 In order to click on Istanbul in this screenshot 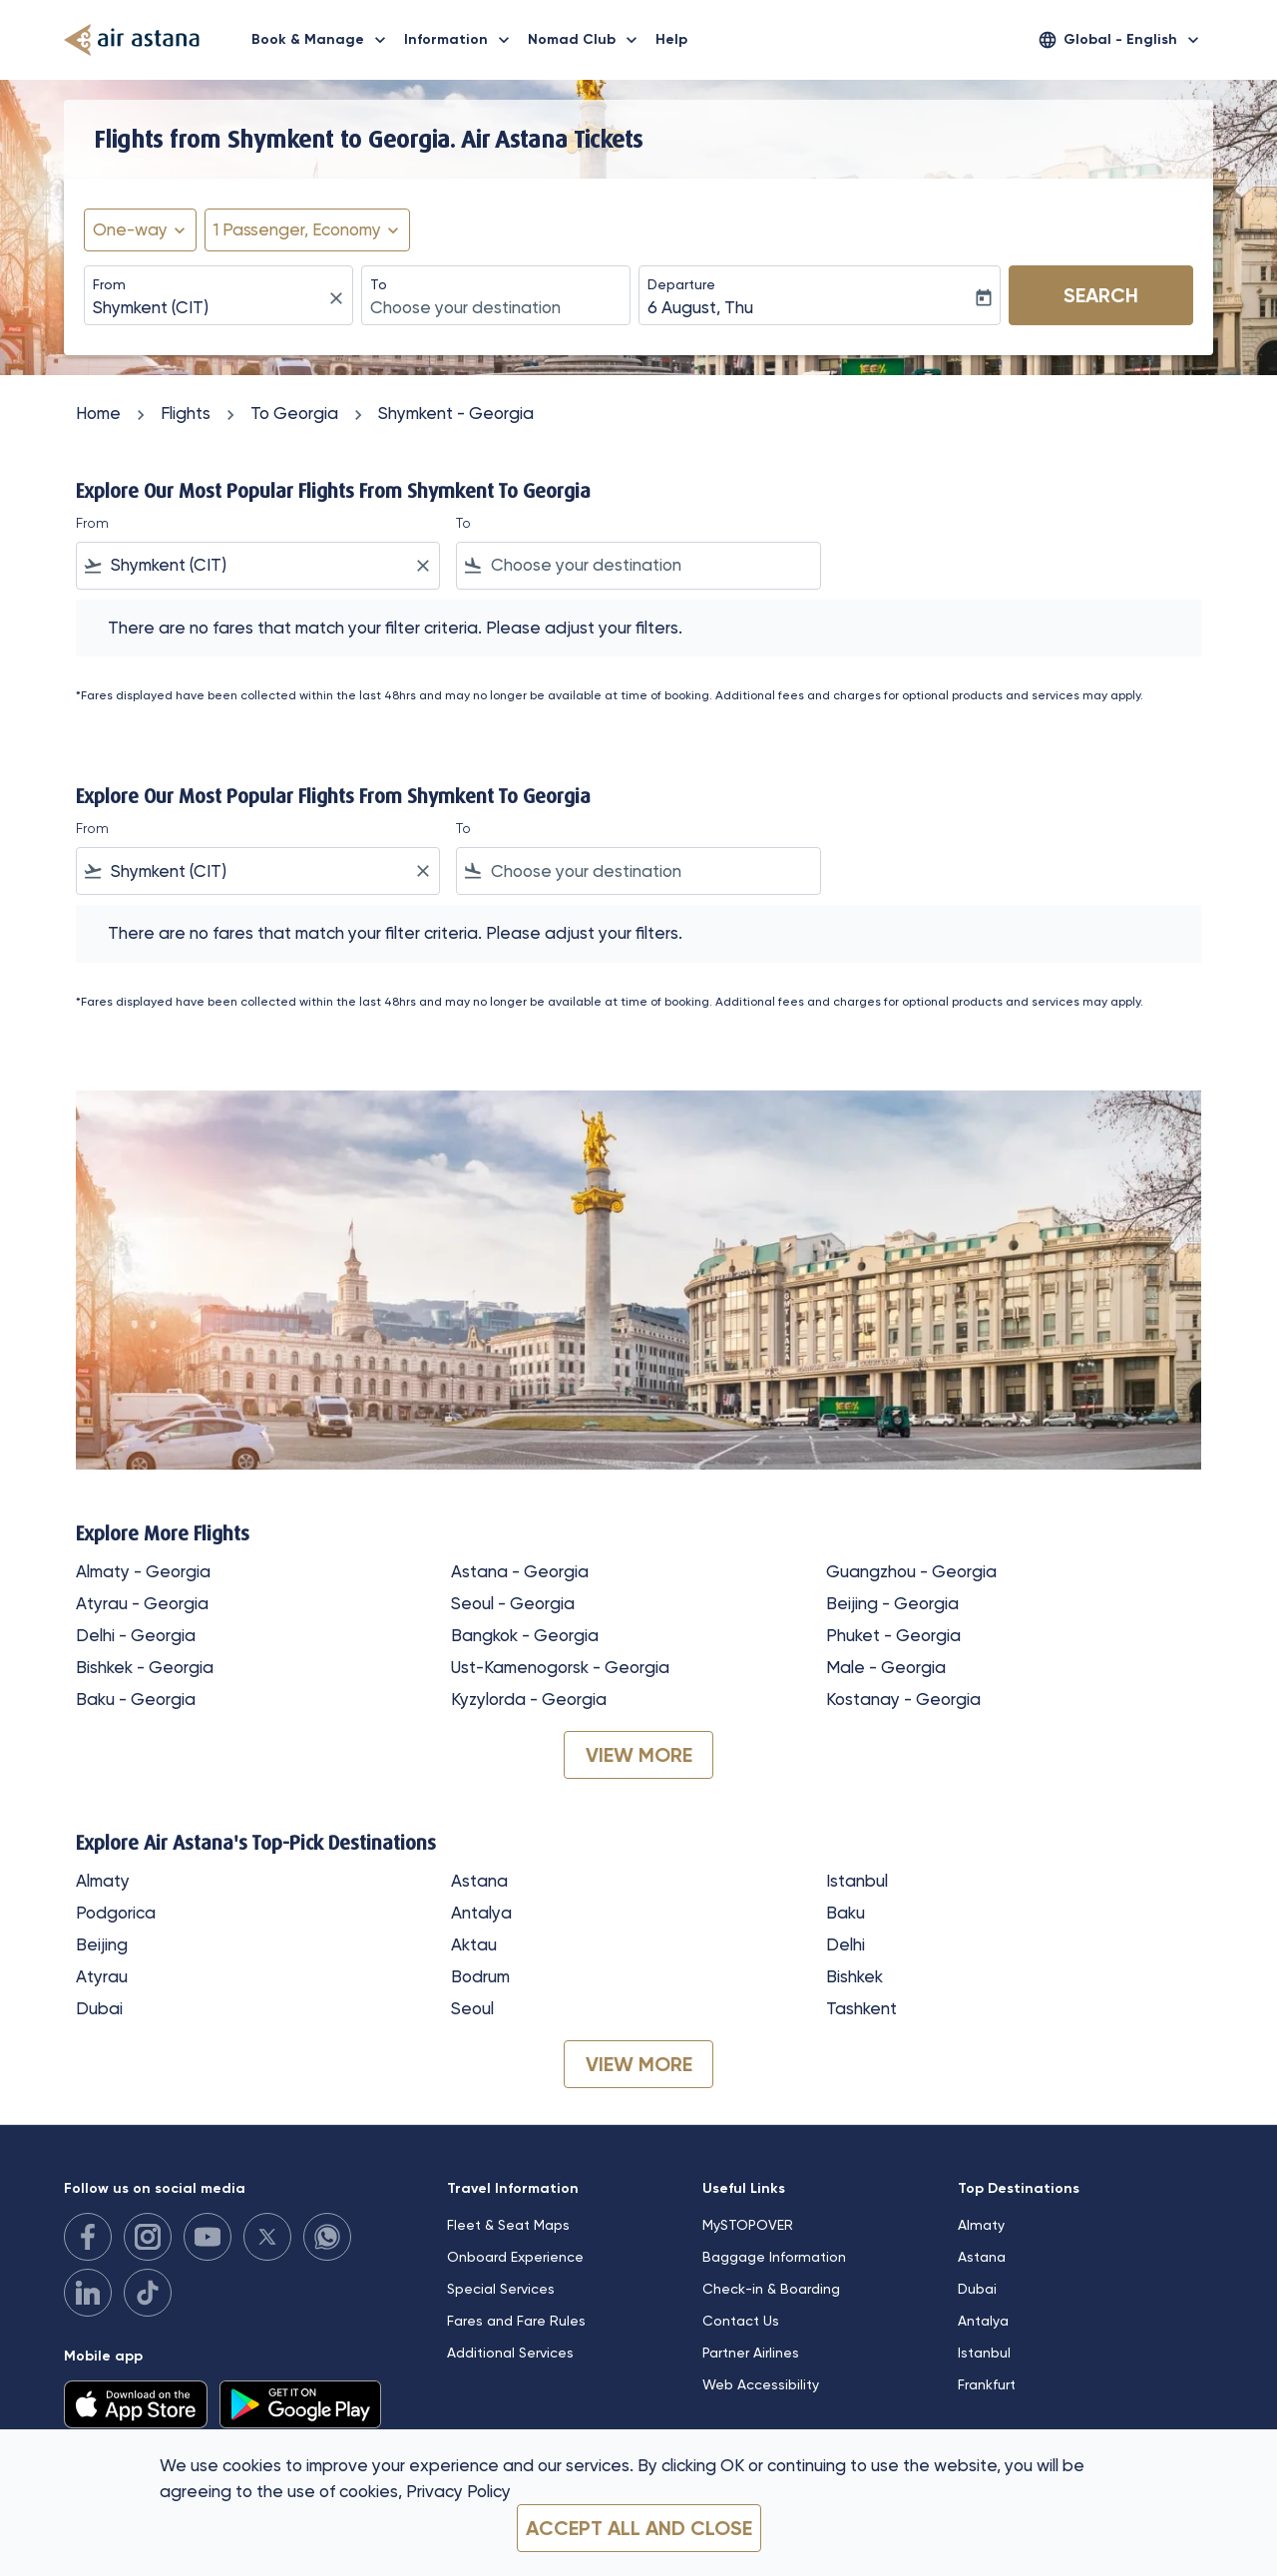, I will do `click(857, 1881)`.